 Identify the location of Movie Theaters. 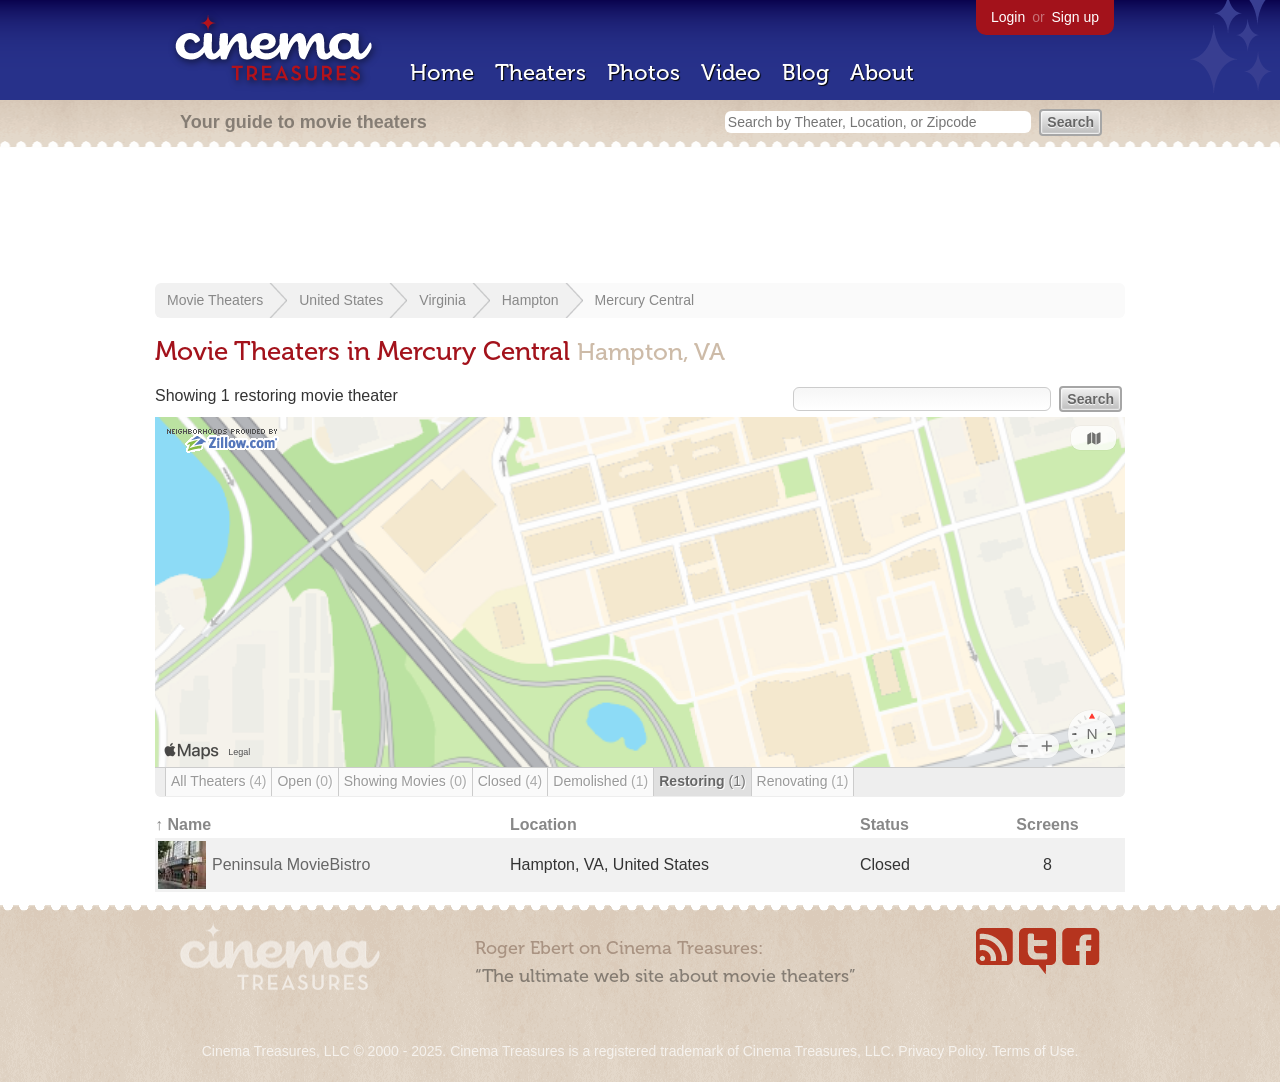
(215, 300).